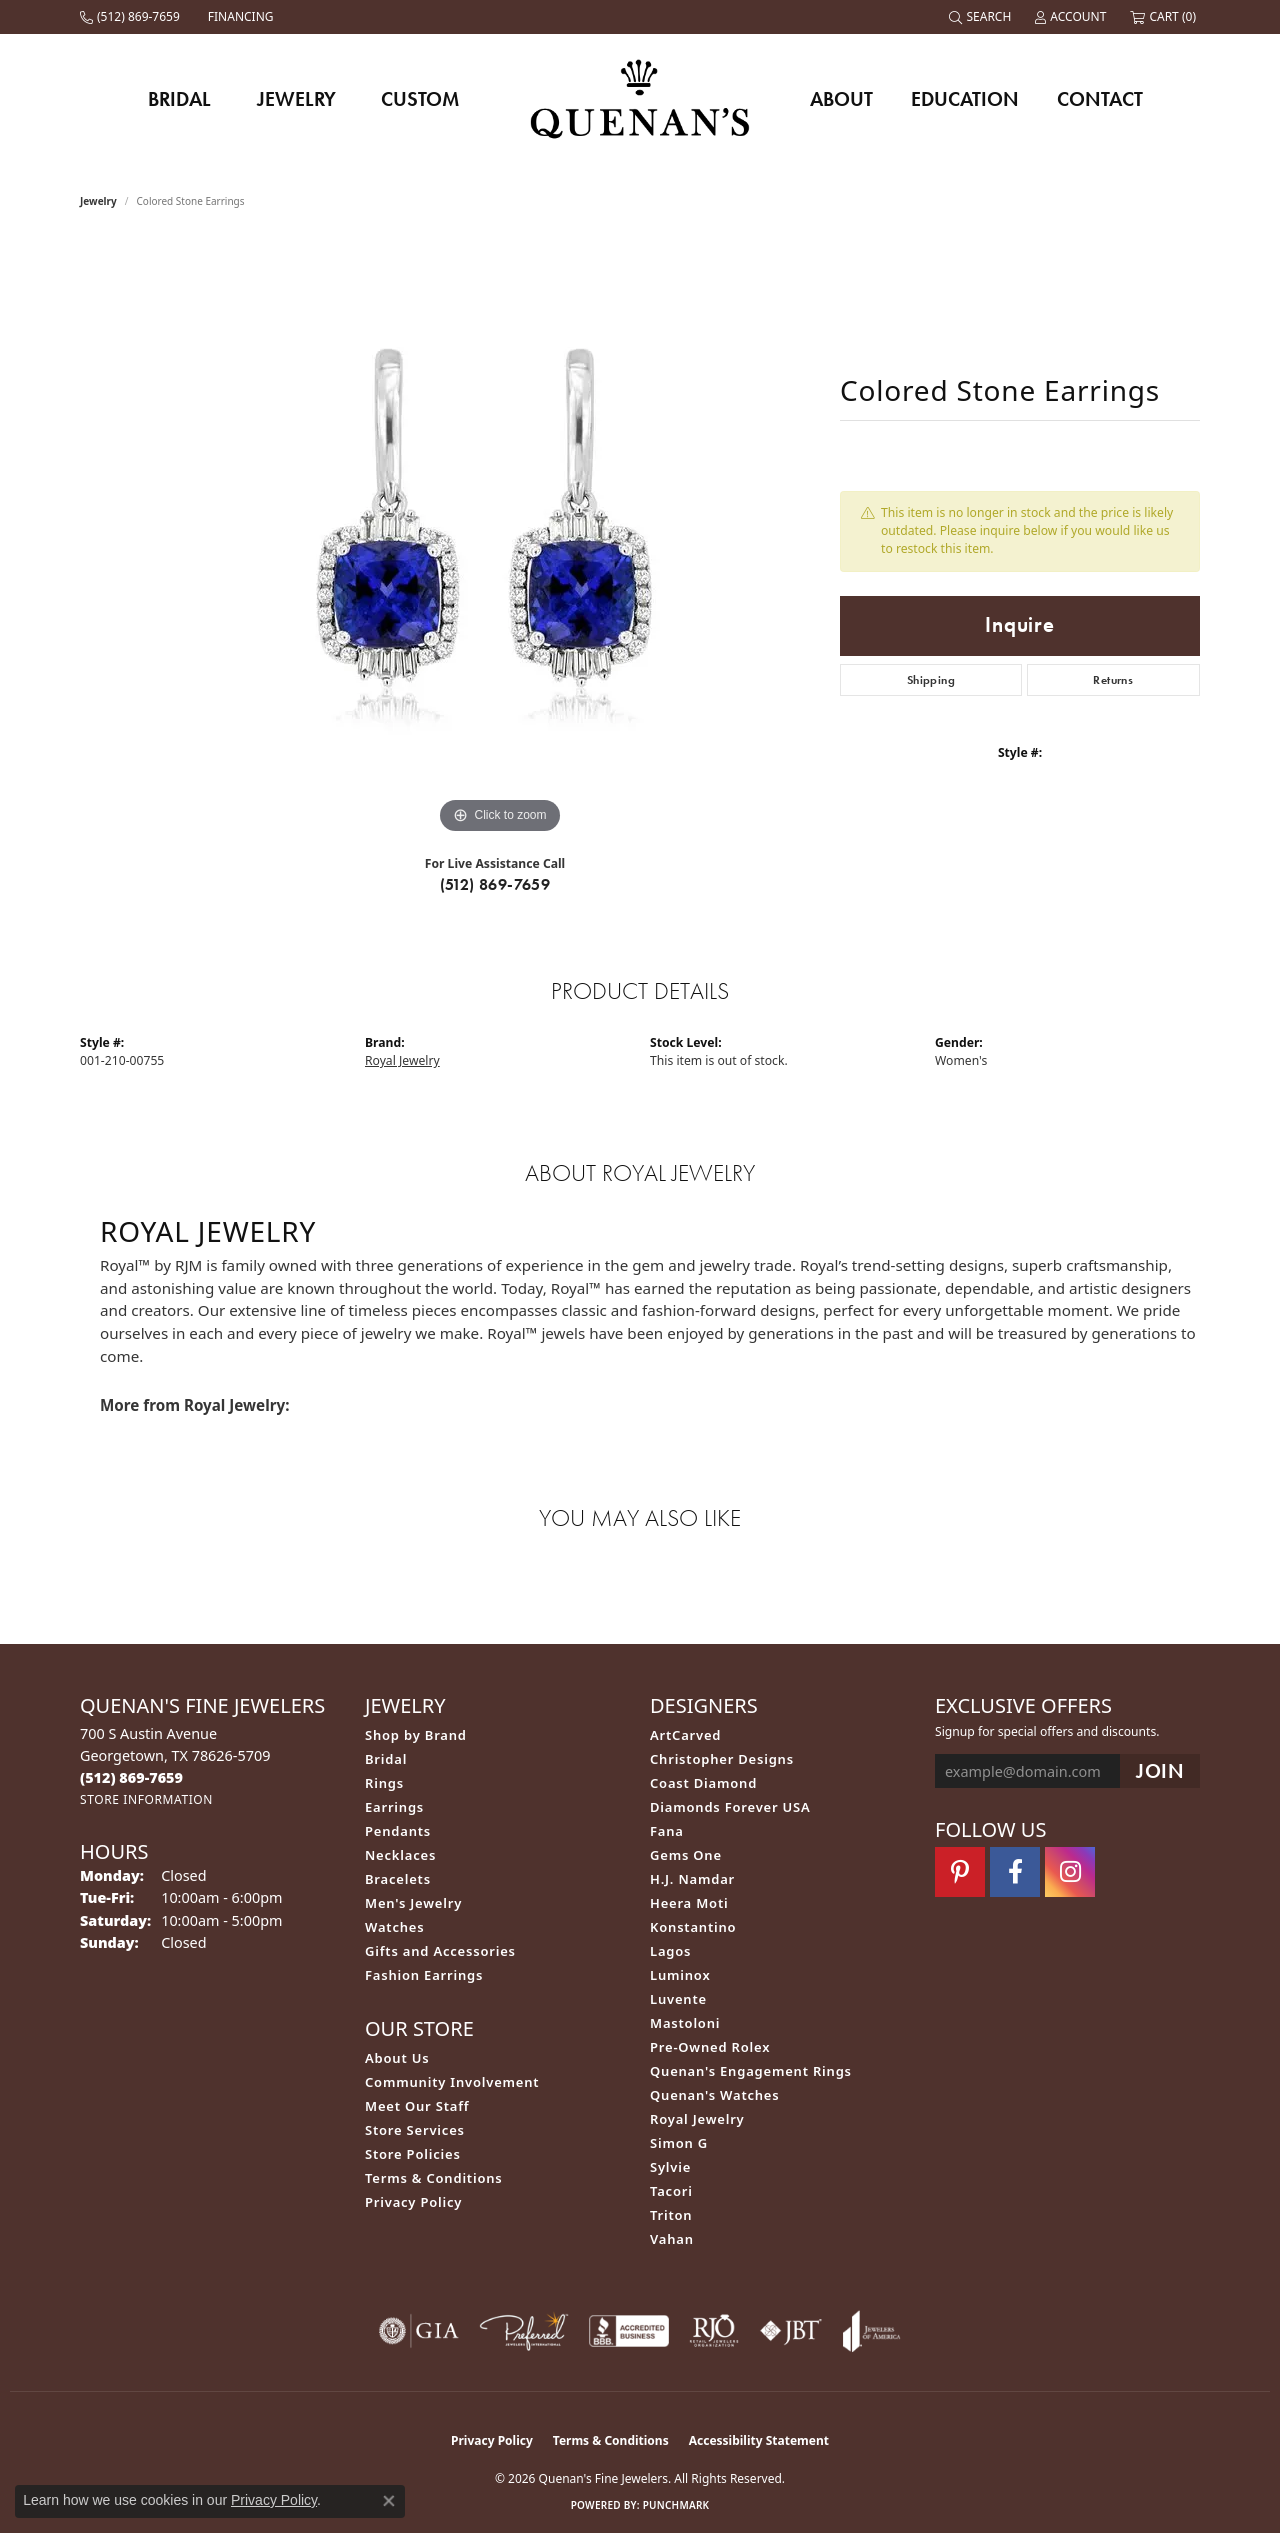  Describe the element at coordinates (417, 2106) in the screenshot. I see `Meet Our Staff` at that location.